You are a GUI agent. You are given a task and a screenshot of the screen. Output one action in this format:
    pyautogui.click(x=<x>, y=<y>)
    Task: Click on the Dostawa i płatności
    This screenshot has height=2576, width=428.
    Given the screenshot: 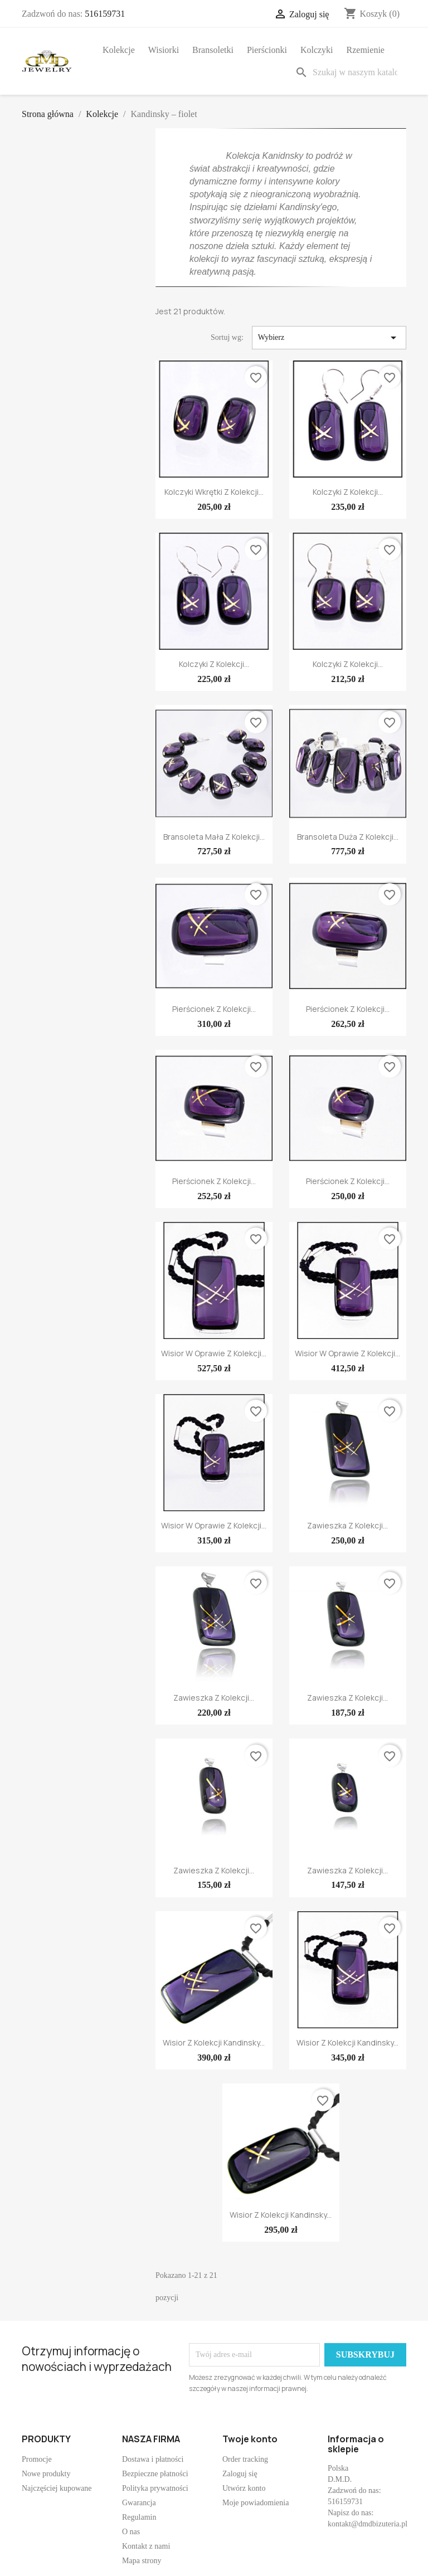 What is the action you would take?
    pyautogui.click(x=152, y=2459)
    